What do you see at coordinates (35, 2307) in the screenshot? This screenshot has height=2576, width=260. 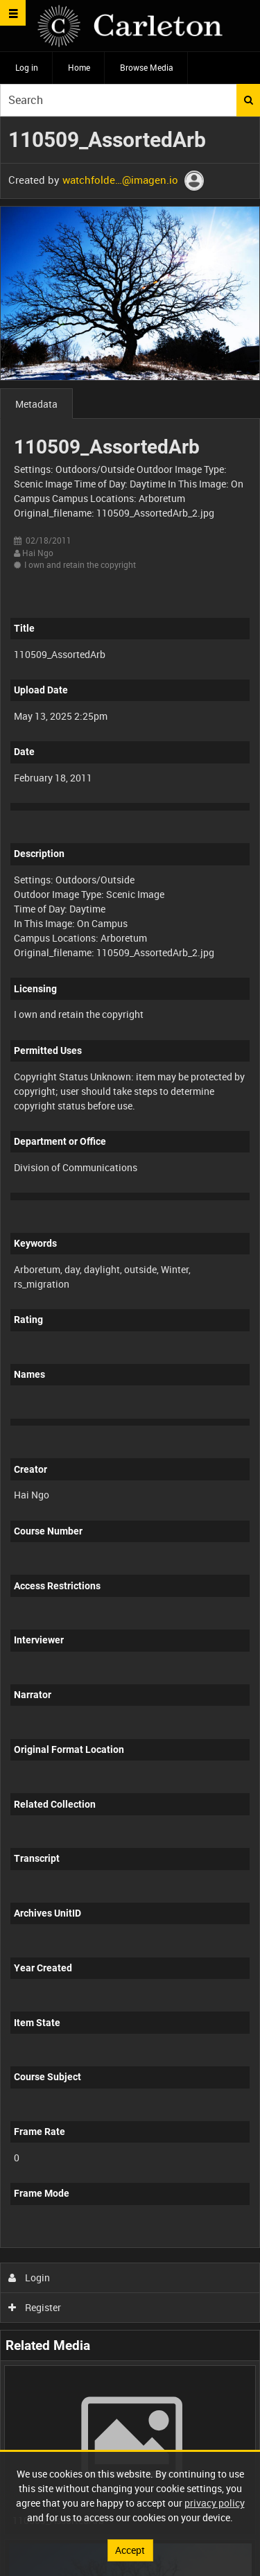 I see `Register` at bounding box center [35, 2307].